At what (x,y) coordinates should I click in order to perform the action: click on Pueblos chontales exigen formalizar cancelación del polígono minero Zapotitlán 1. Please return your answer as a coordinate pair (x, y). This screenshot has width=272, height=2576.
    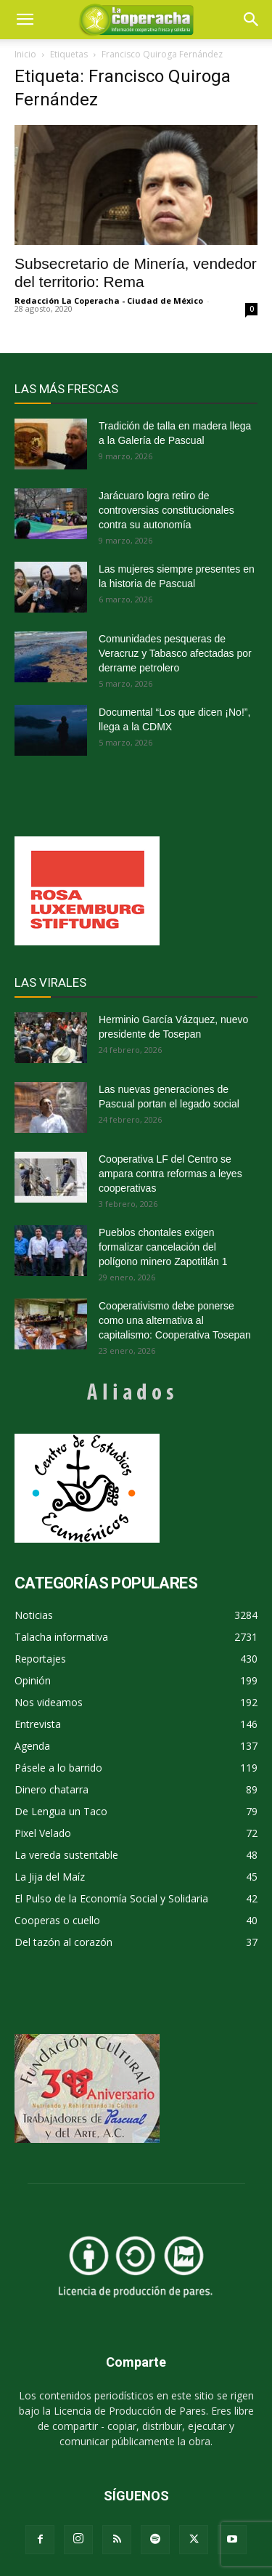
    Looking at the image, I should click on (163, 1247).